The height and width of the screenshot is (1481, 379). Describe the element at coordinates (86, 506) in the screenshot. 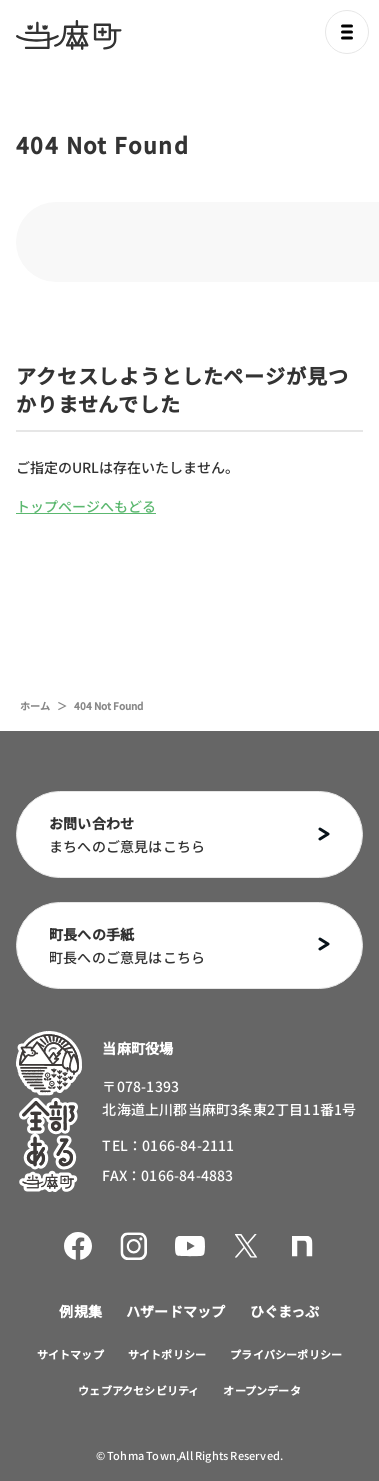

I see `トップページへもどる` at that location.